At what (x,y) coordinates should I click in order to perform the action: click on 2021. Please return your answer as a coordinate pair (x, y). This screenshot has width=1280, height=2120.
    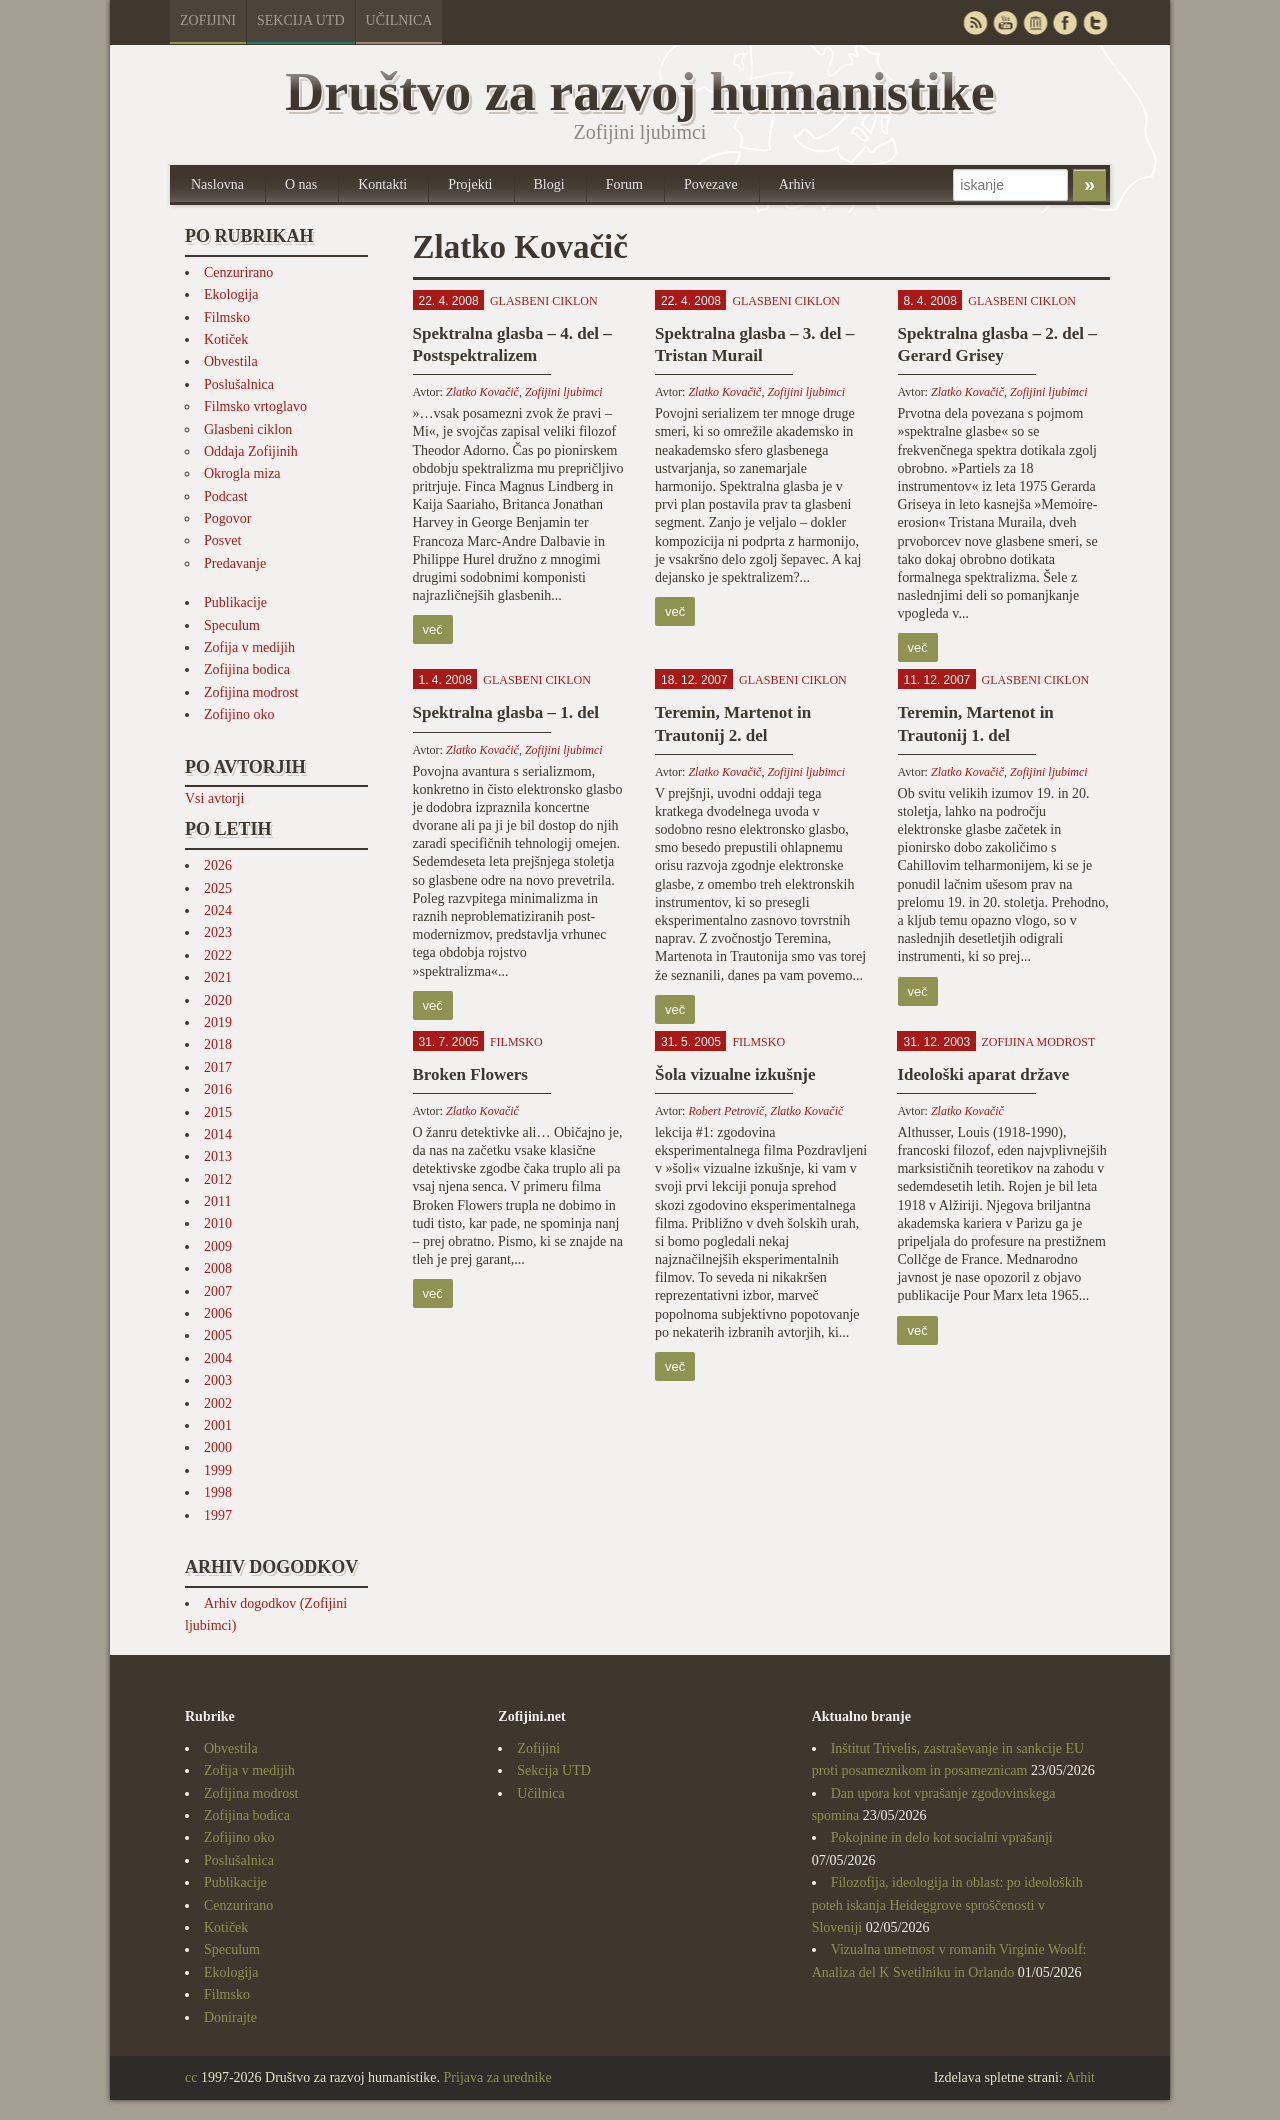
    Looking at the image, I should click on (218, 977).